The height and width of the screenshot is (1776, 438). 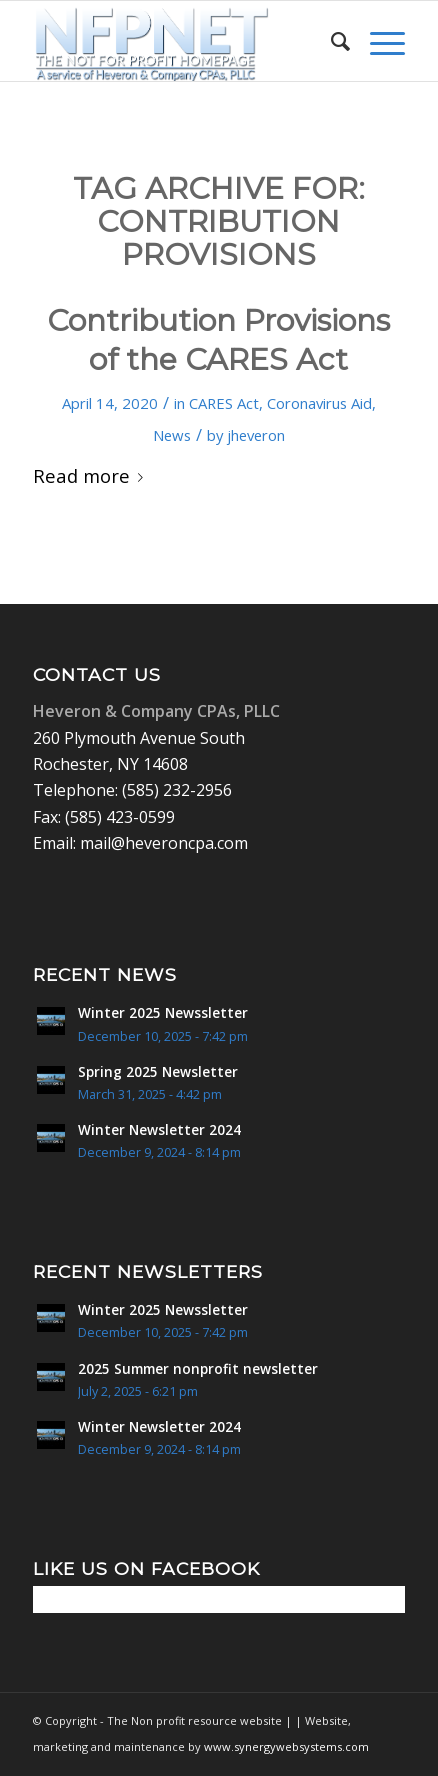 What do you see at coordinates (286, 1746) in the screenshot?
I see `www.synergywebsystems.com` at bounding box center [286, 1746].